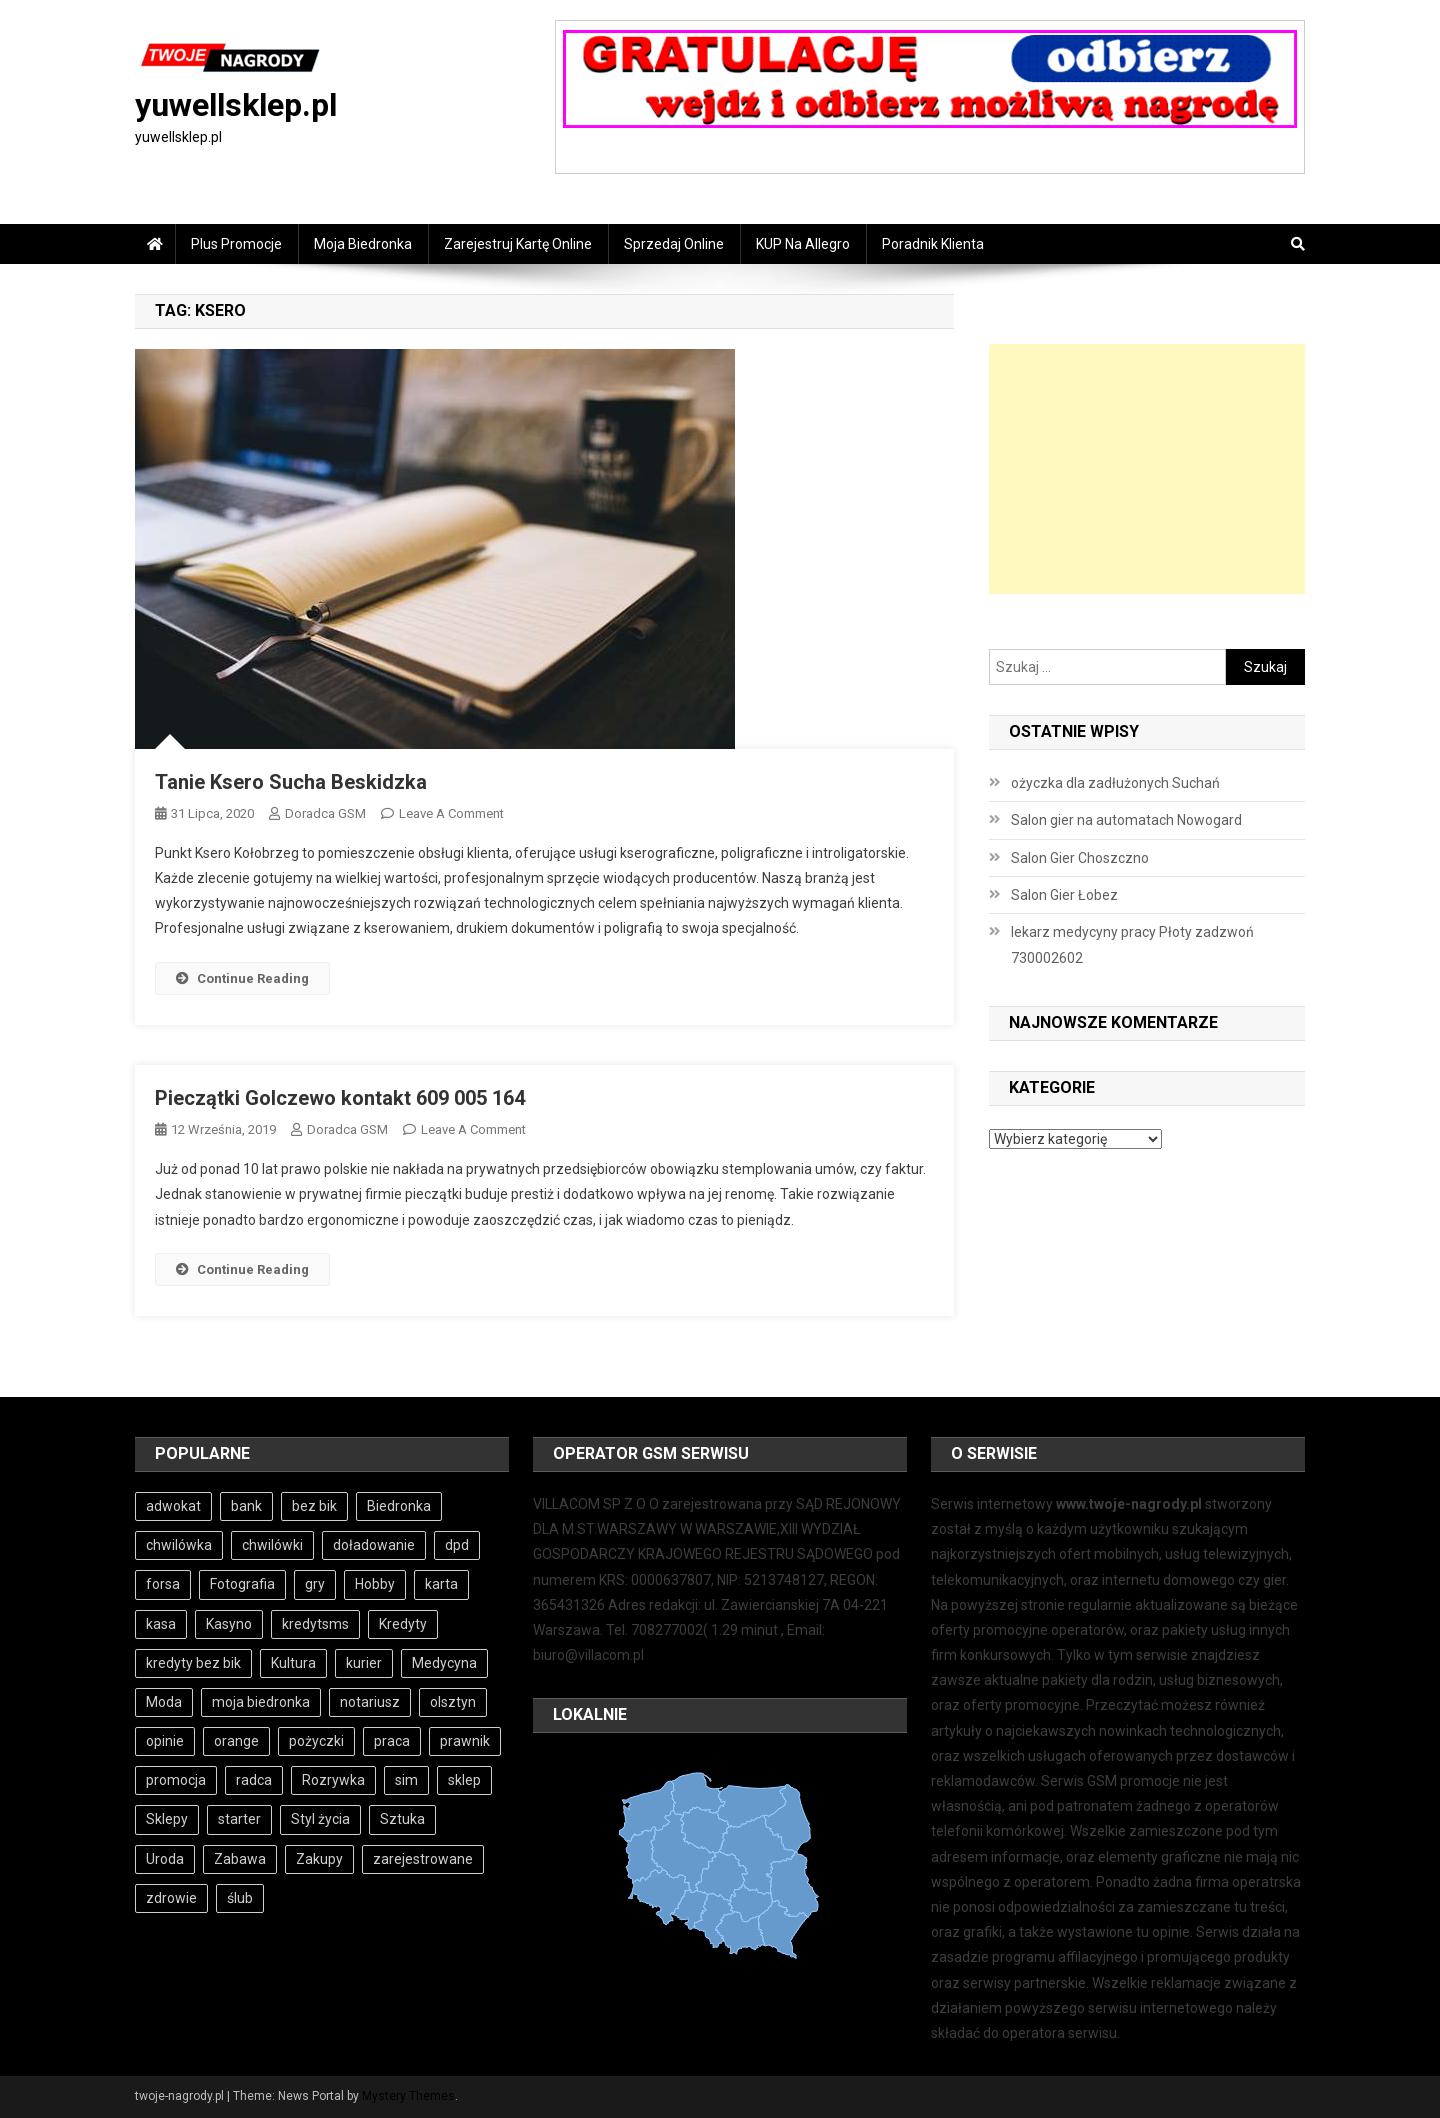 The width and height of the screenshot is (1440, 2118). I want to click on Continue Reading, so click(242, 978).